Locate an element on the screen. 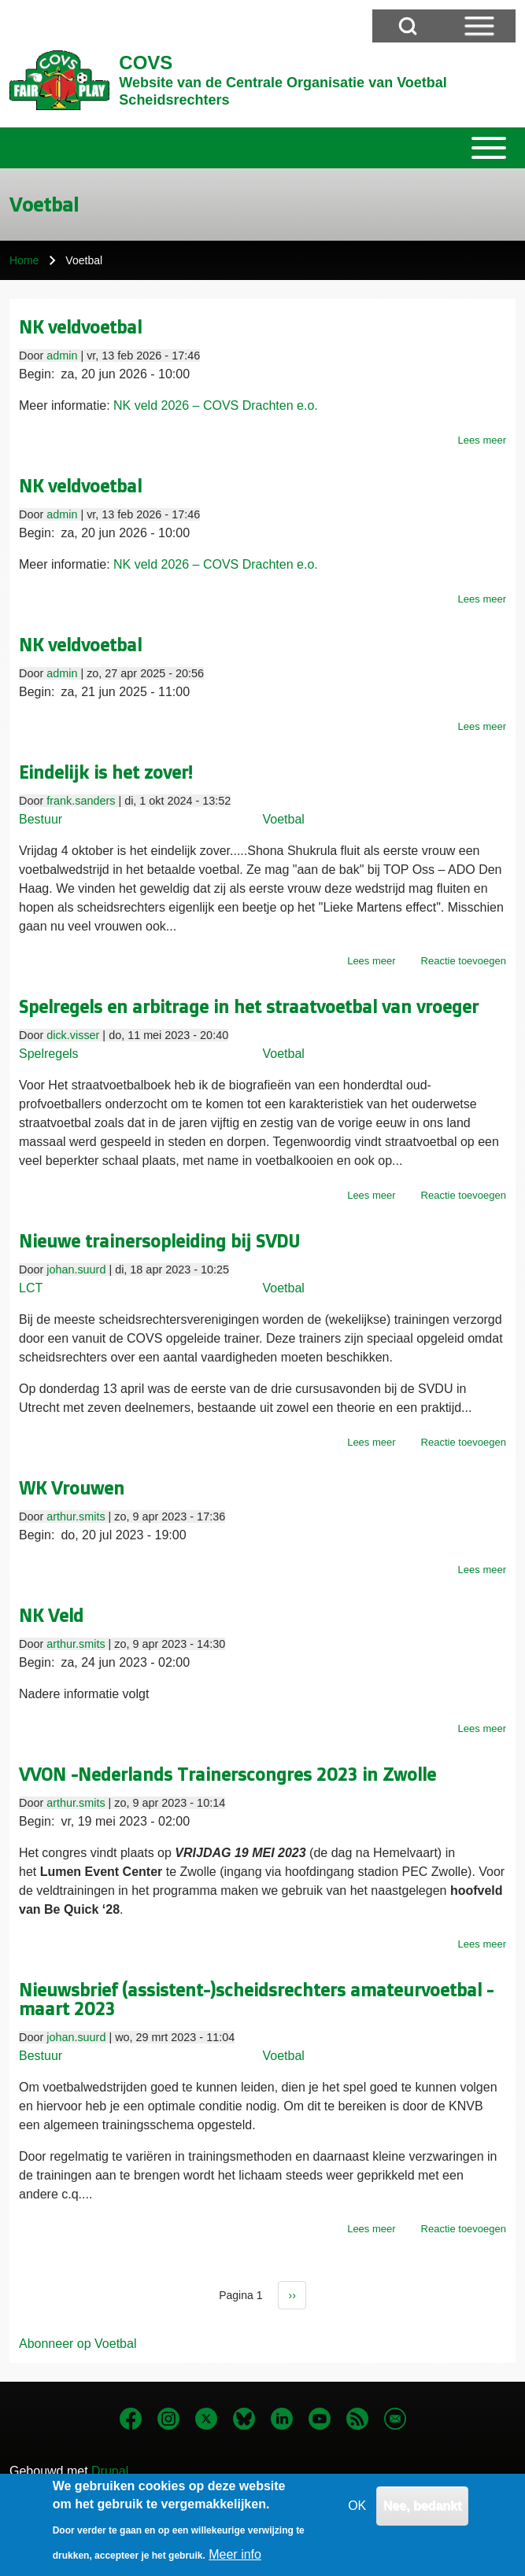 The height and width of the screenshot is (2576, 525). Bestuur is located at coordinates (40, 819).